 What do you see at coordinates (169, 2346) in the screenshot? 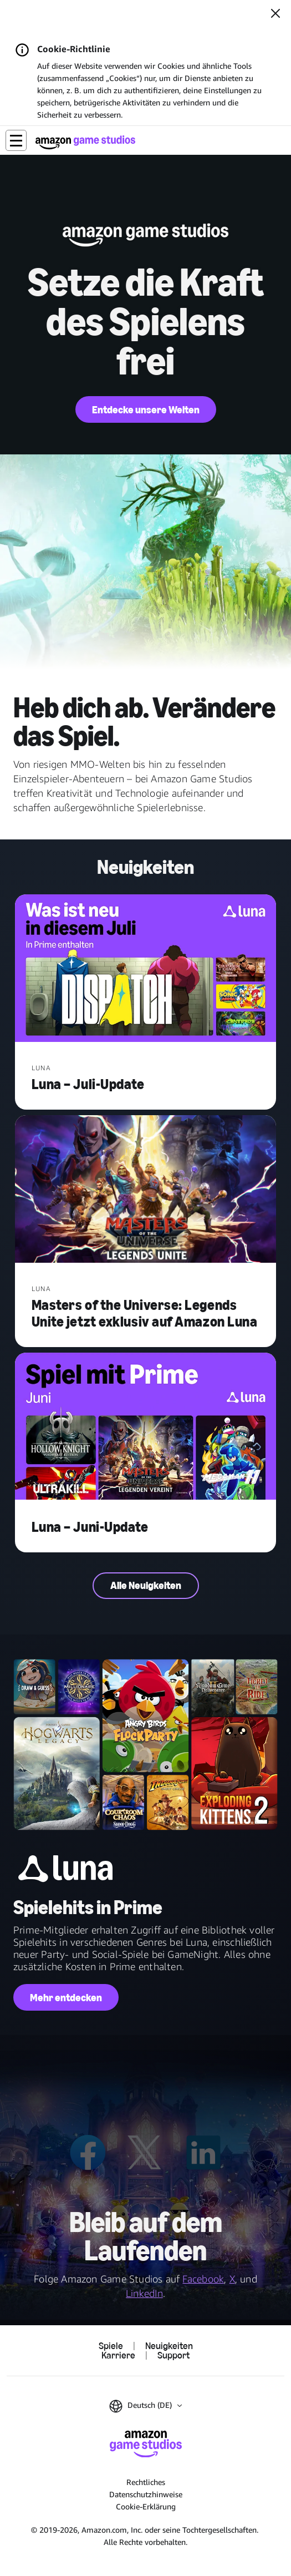
I see `Neuigkeiten` at bounding box center [169, 2346].